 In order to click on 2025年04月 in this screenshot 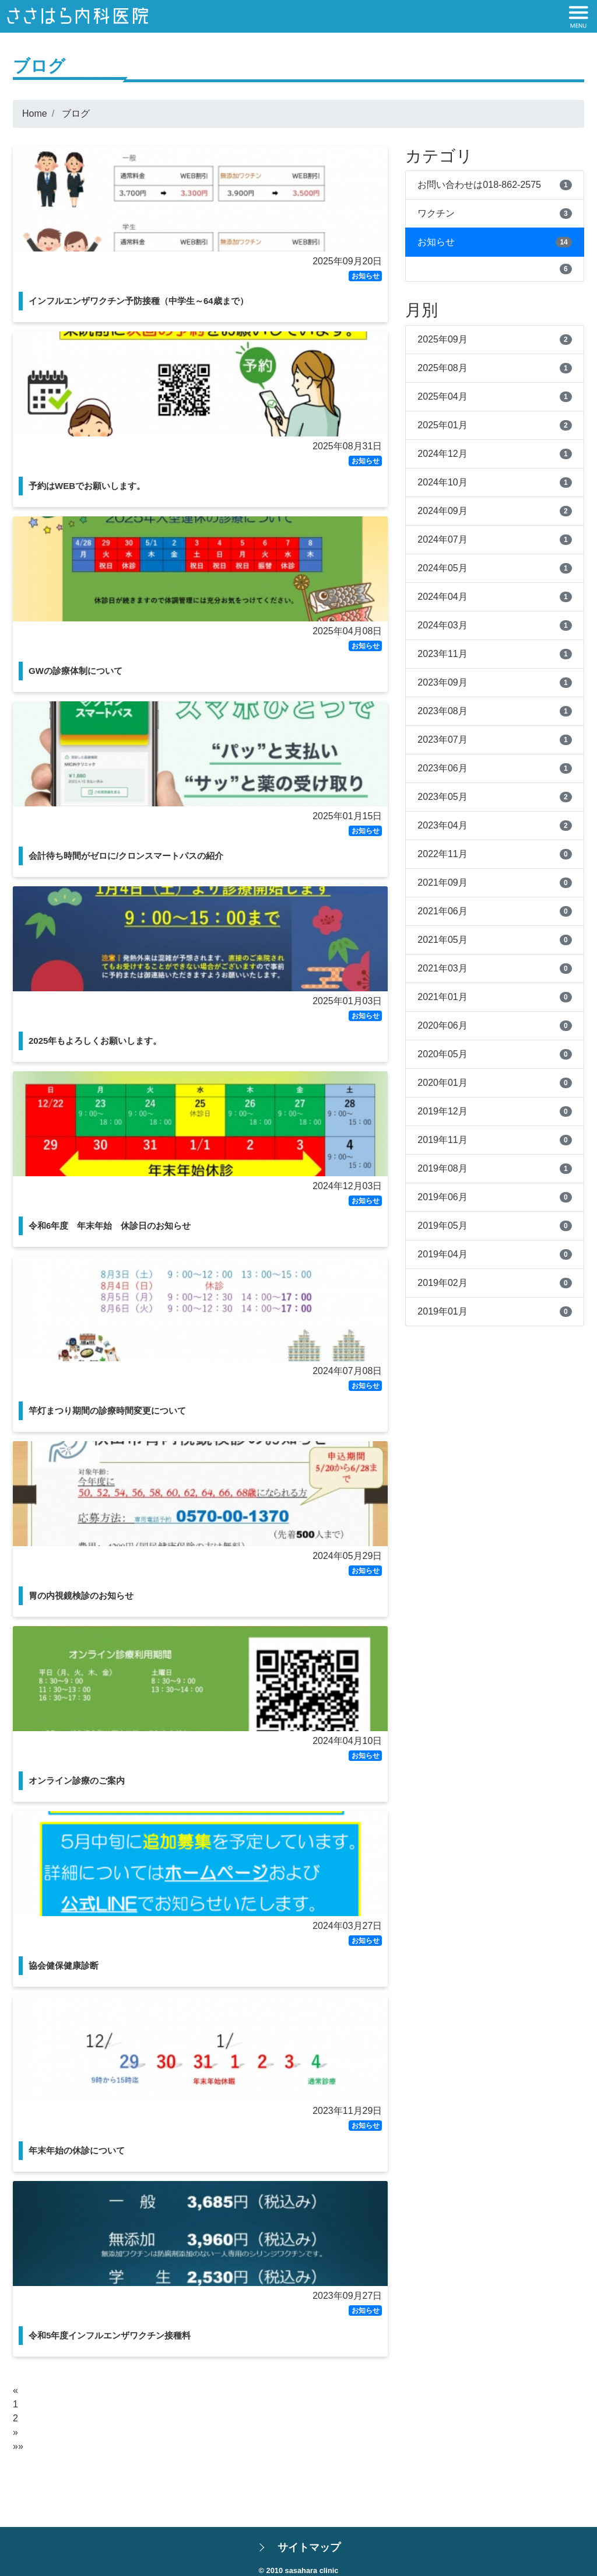, I will do `click(442, 396)`.